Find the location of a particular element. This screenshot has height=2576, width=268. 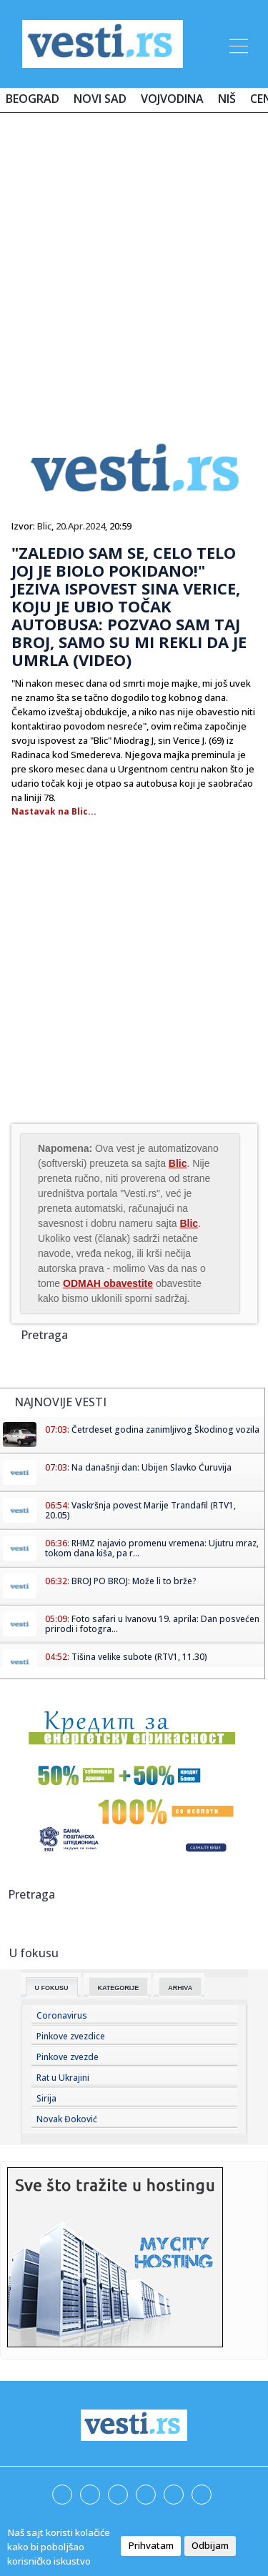

20.Apr.2024 is located at coordinates (80, 525).